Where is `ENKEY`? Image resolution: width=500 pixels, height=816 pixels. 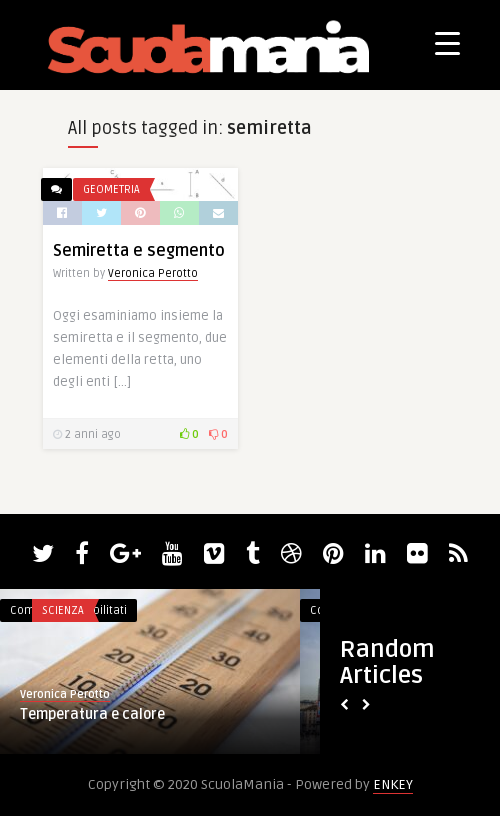 ENKEY is located at coordinates (393, 784).